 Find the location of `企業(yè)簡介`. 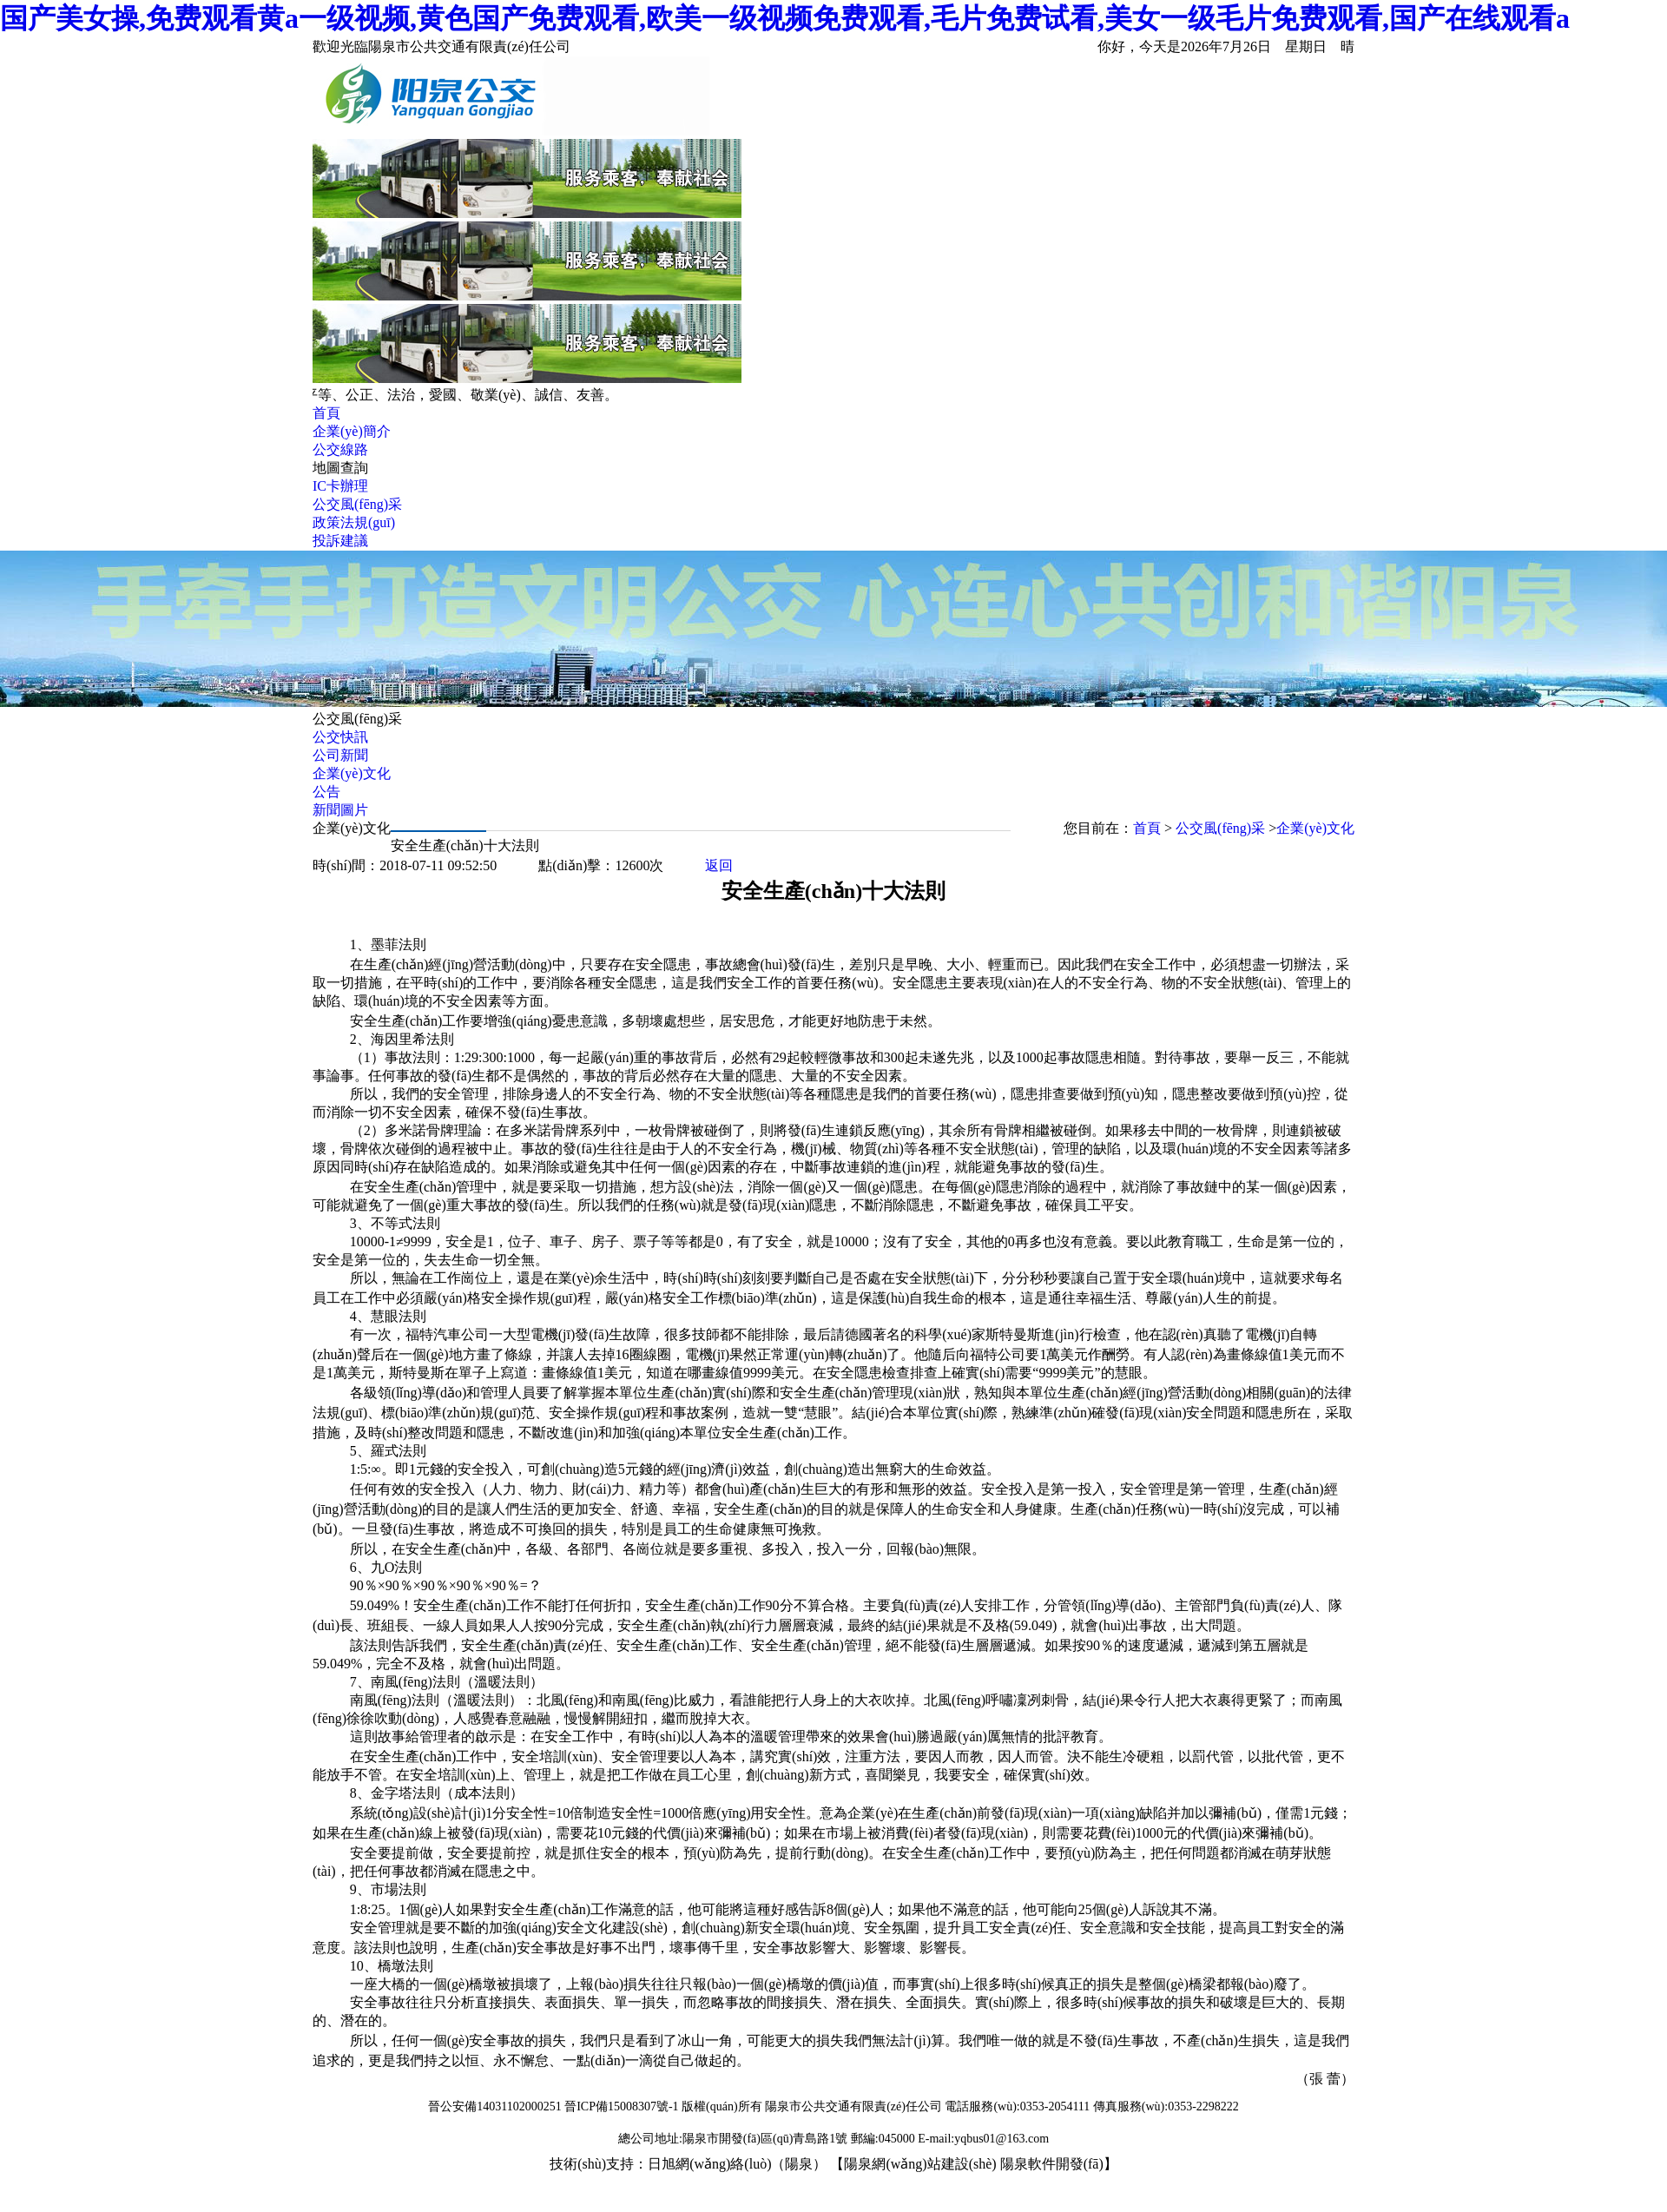

企業(yè)簡介 is located at coordinates (352, 431).